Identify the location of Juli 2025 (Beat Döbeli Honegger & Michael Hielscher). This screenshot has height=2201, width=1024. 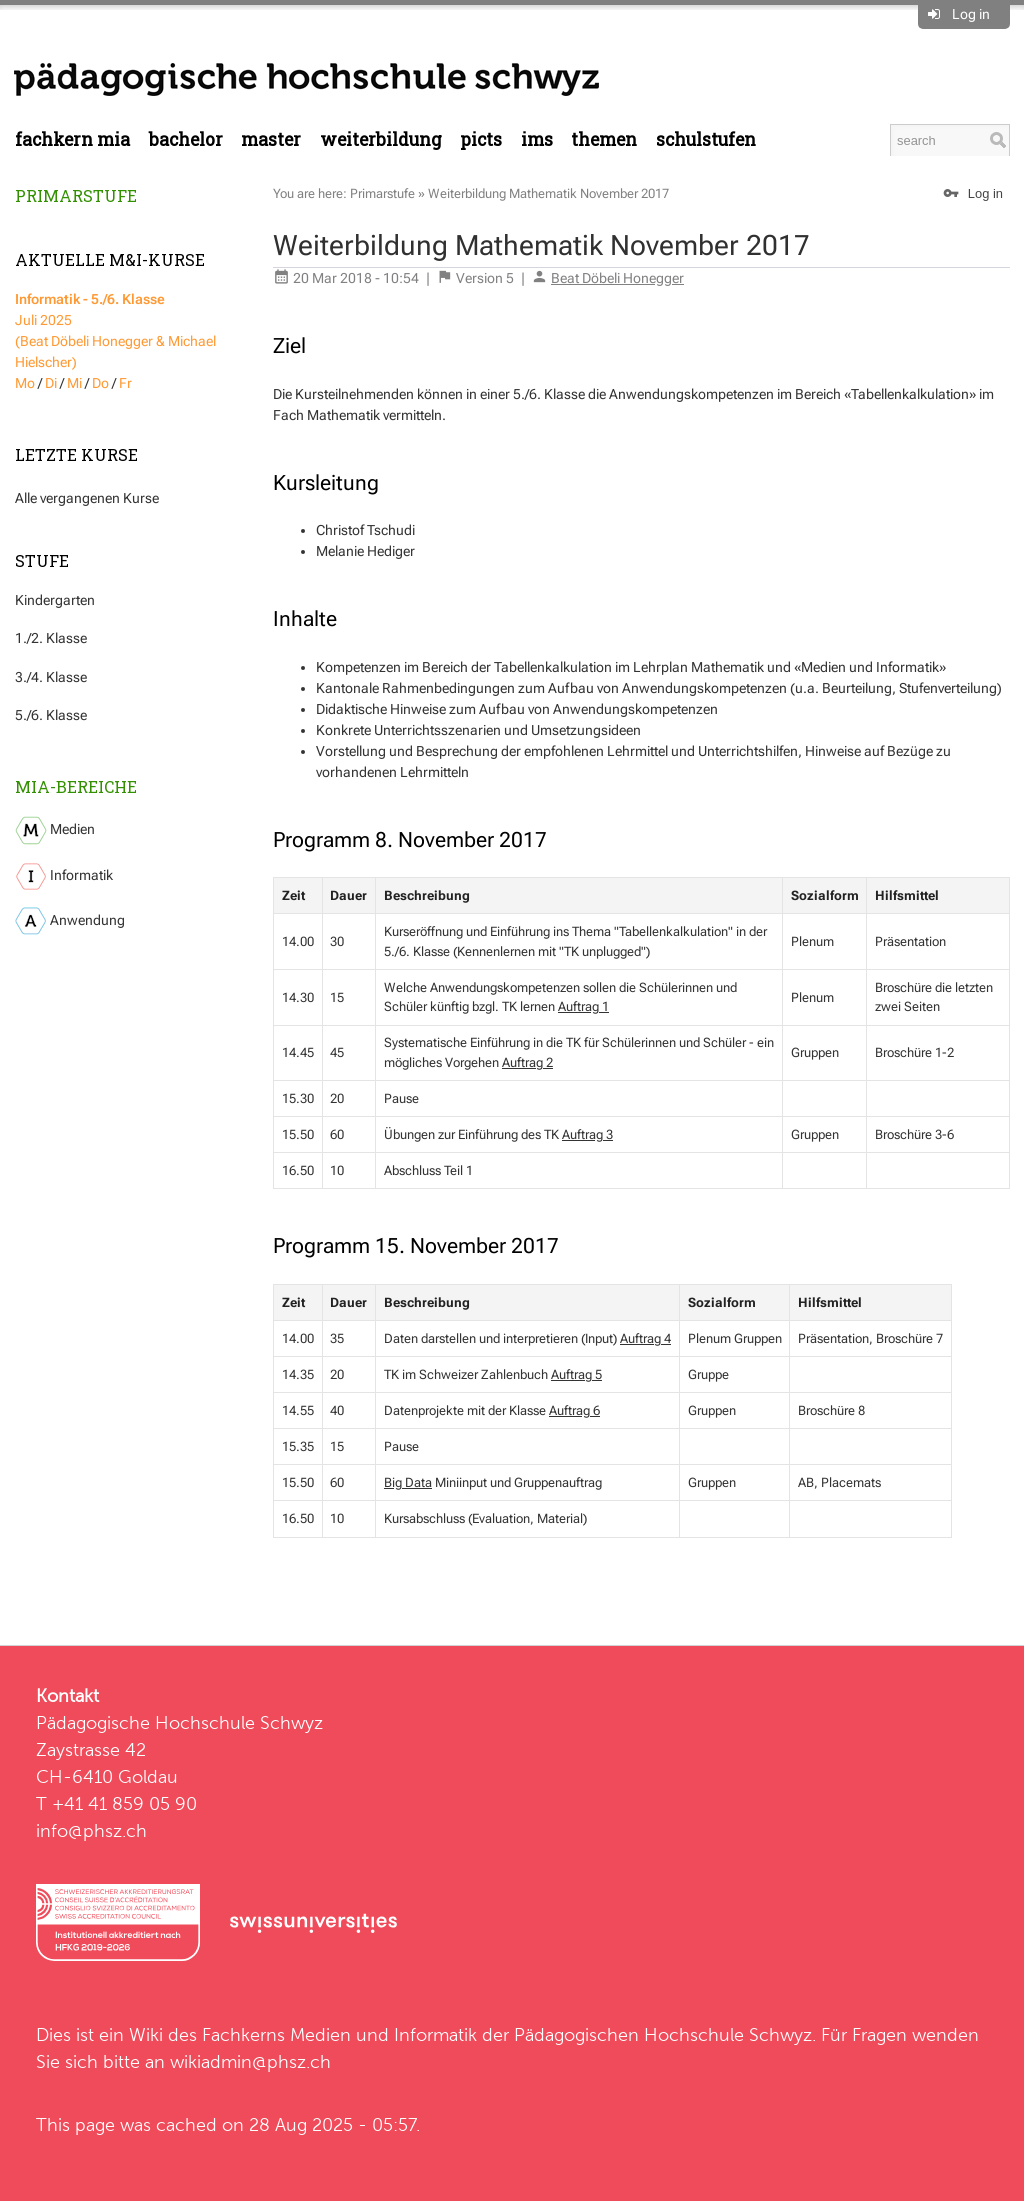
(115, 330).